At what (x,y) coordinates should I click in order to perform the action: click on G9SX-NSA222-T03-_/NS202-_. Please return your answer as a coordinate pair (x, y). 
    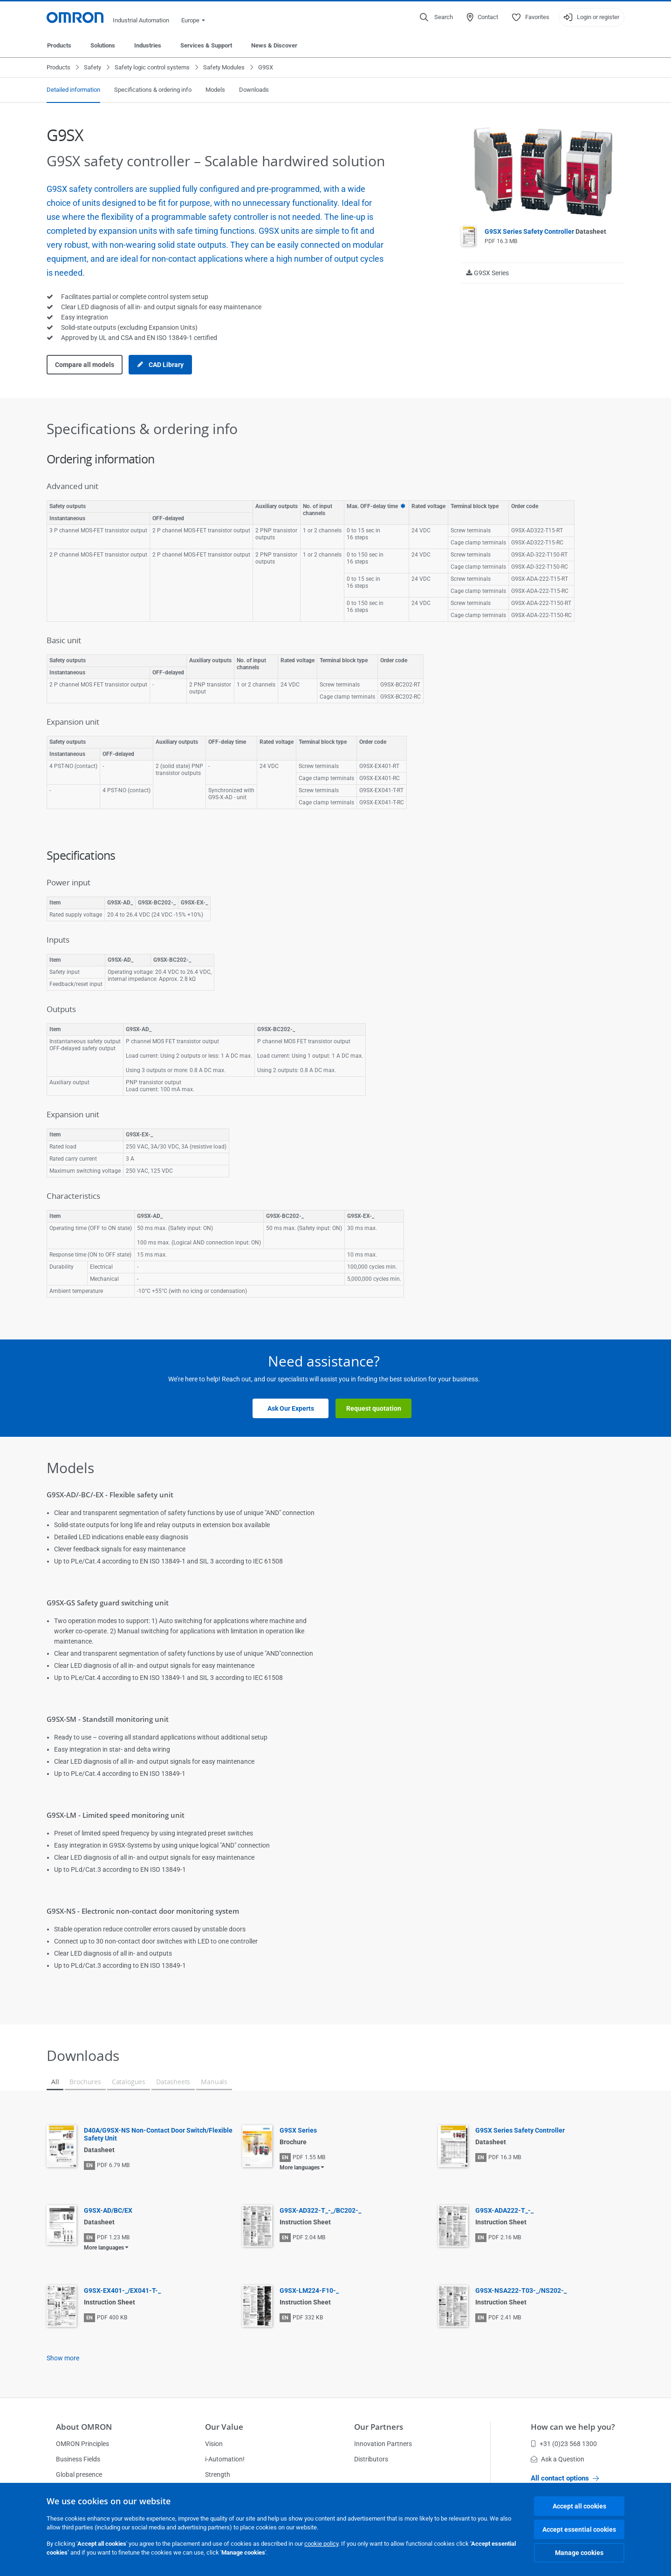
    Looking at the image, I should click on (521, 2290).